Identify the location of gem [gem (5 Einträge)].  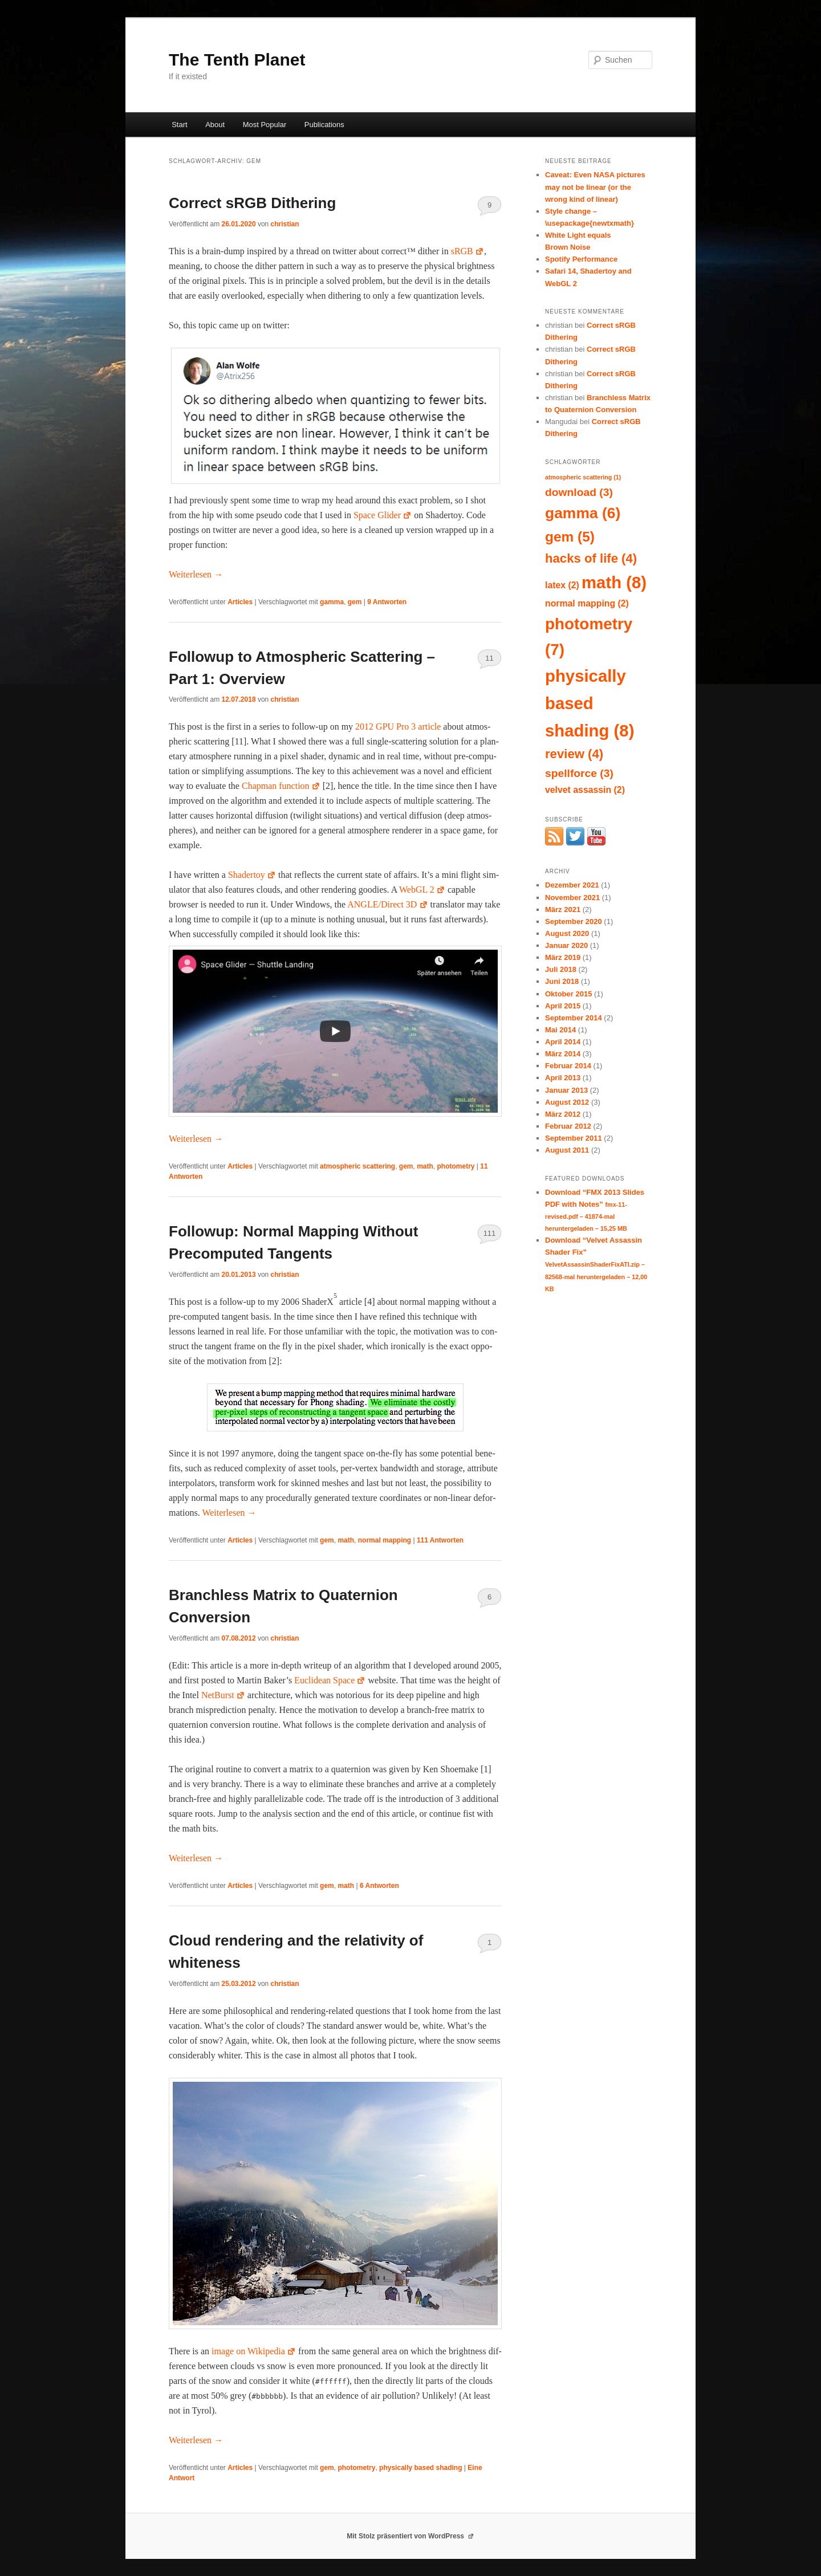
(570, 536).